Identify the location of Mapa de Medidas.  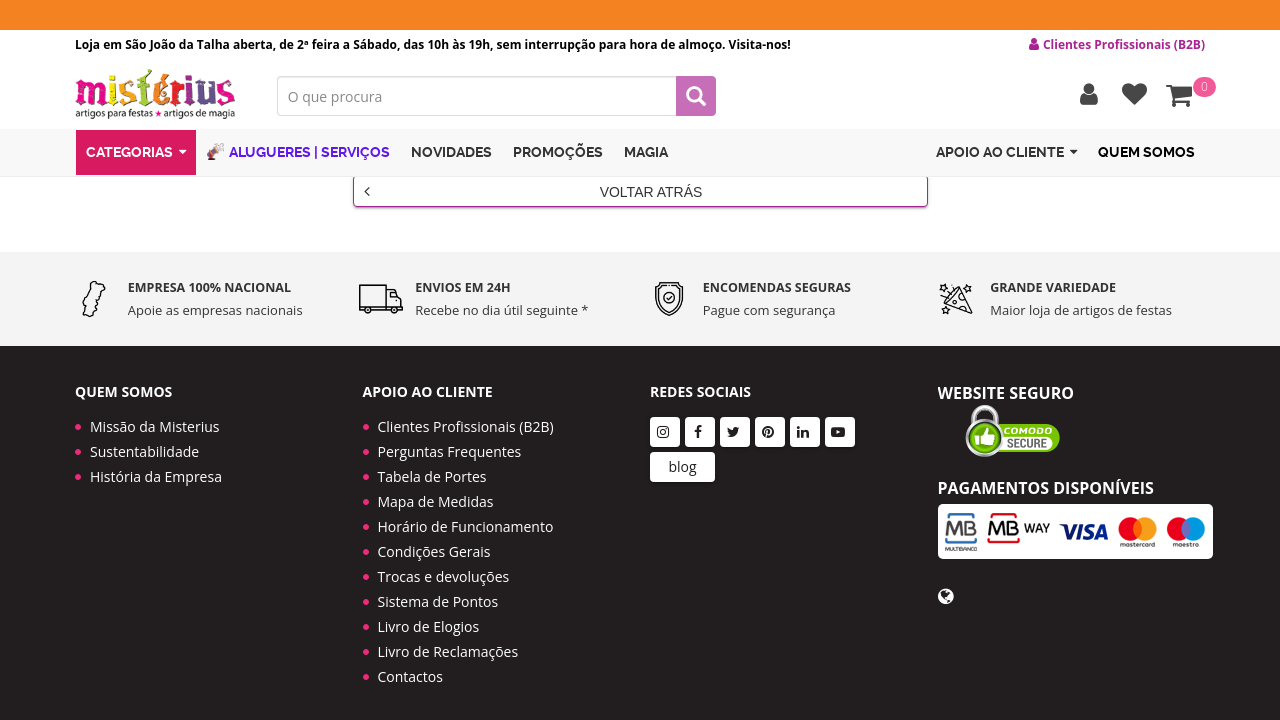
(436, 486).